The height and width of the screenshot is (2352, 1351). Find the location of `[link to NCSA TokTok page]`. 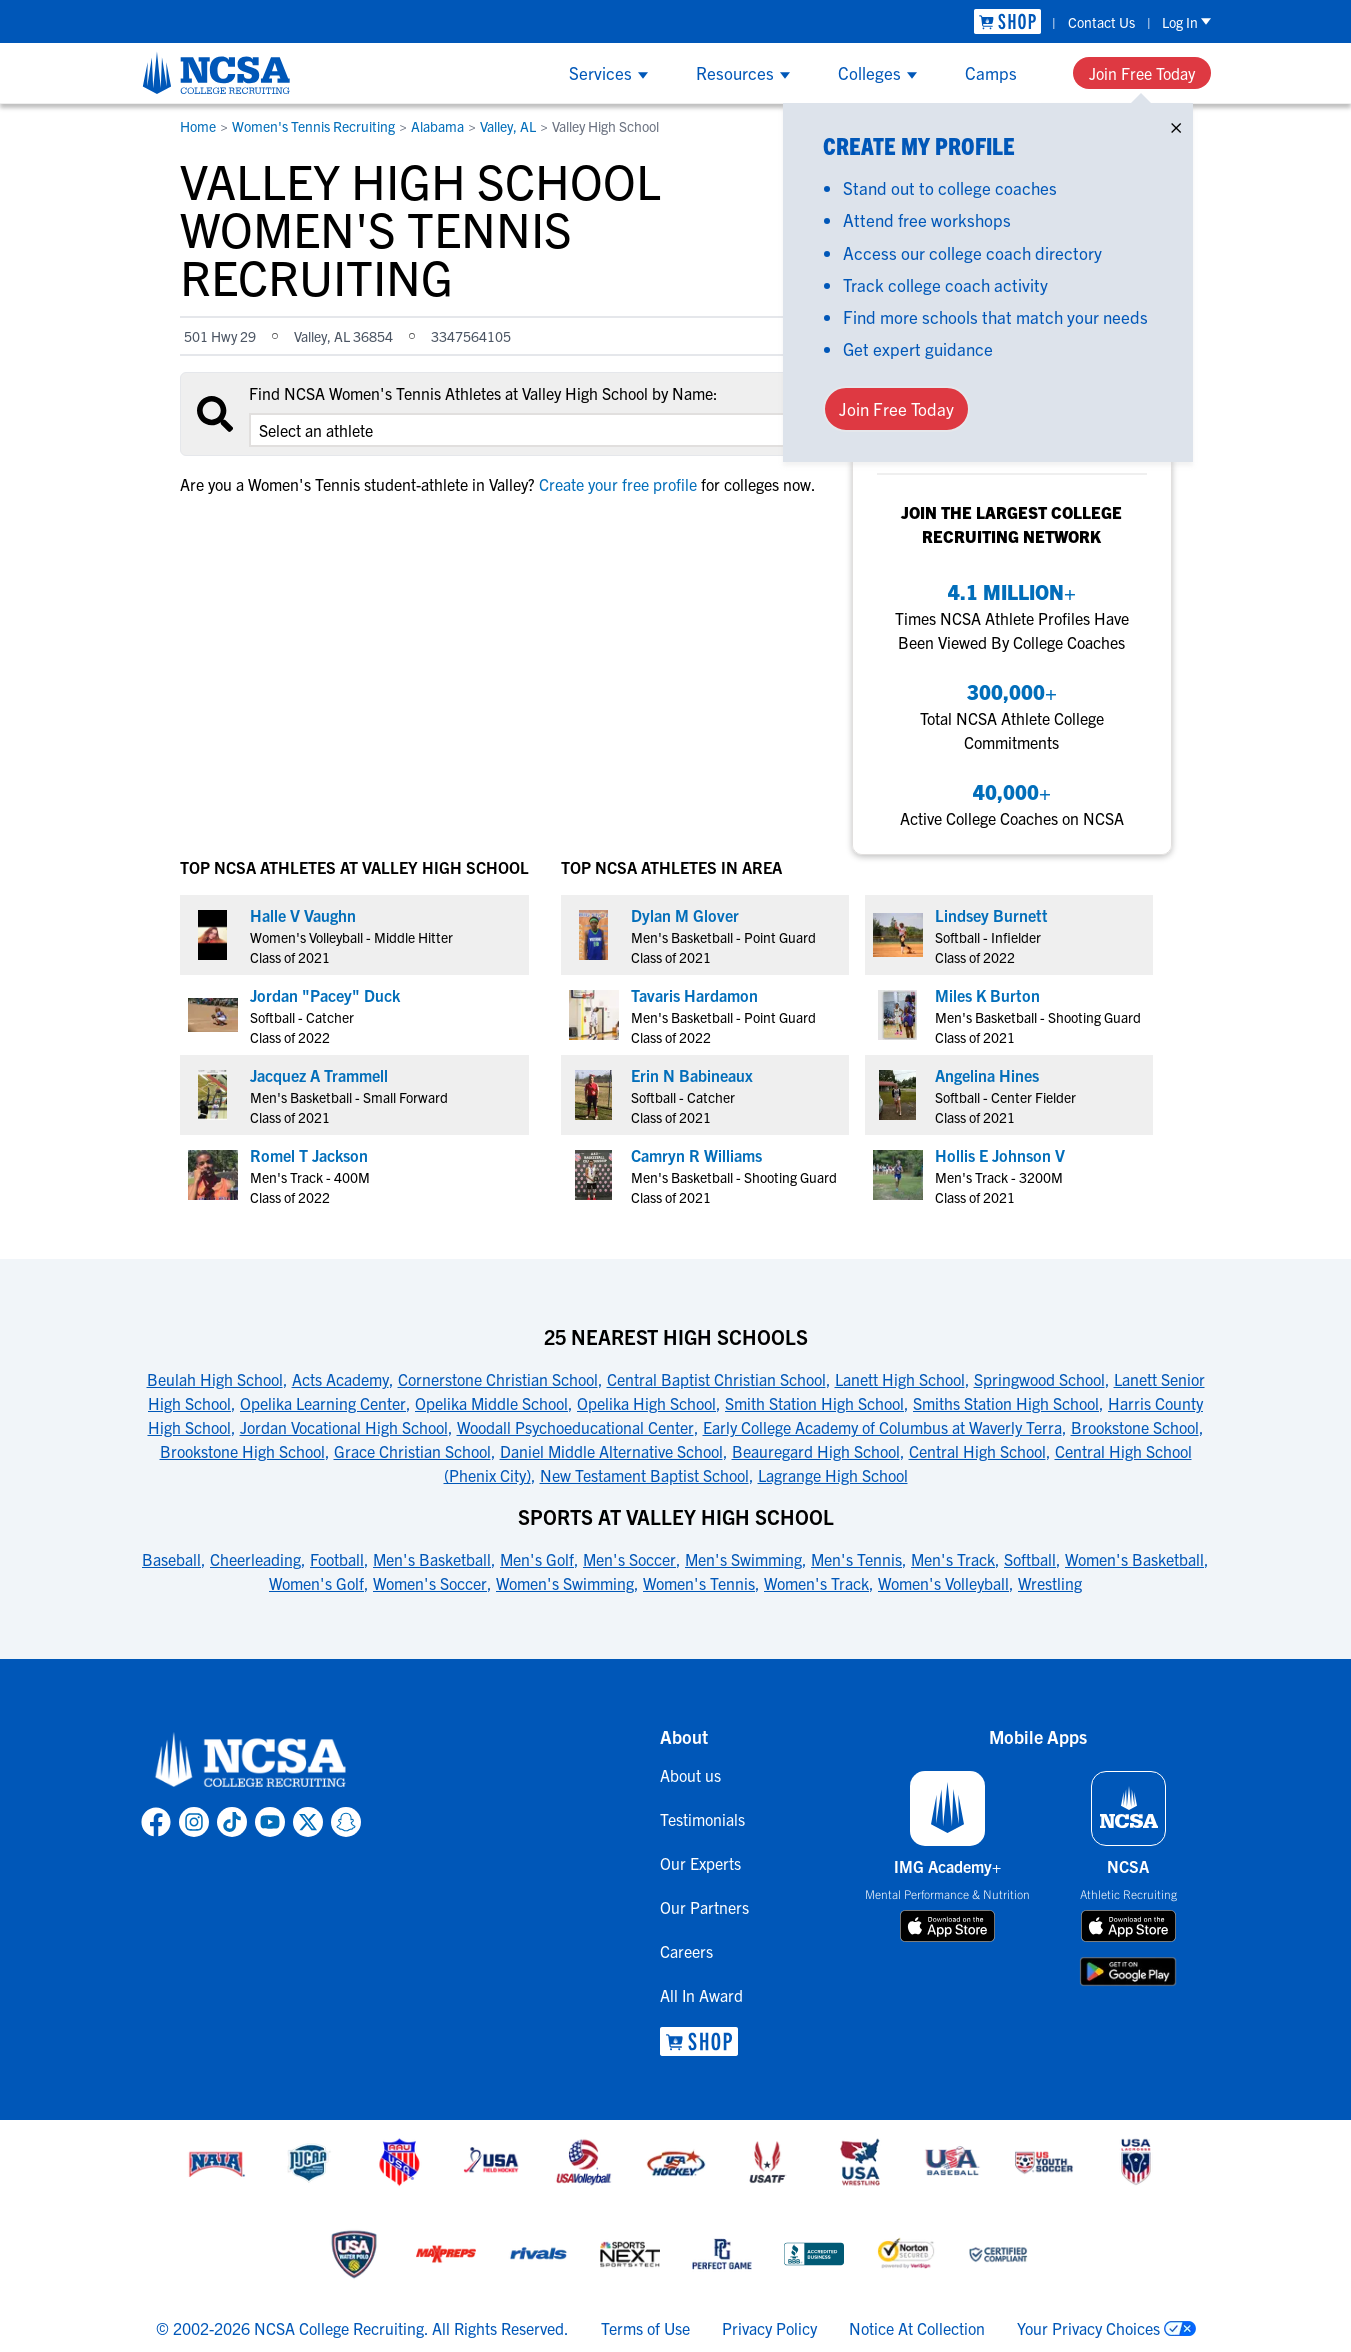

[link to NCSA TokTok page] is located at coordinates (232, 1822).